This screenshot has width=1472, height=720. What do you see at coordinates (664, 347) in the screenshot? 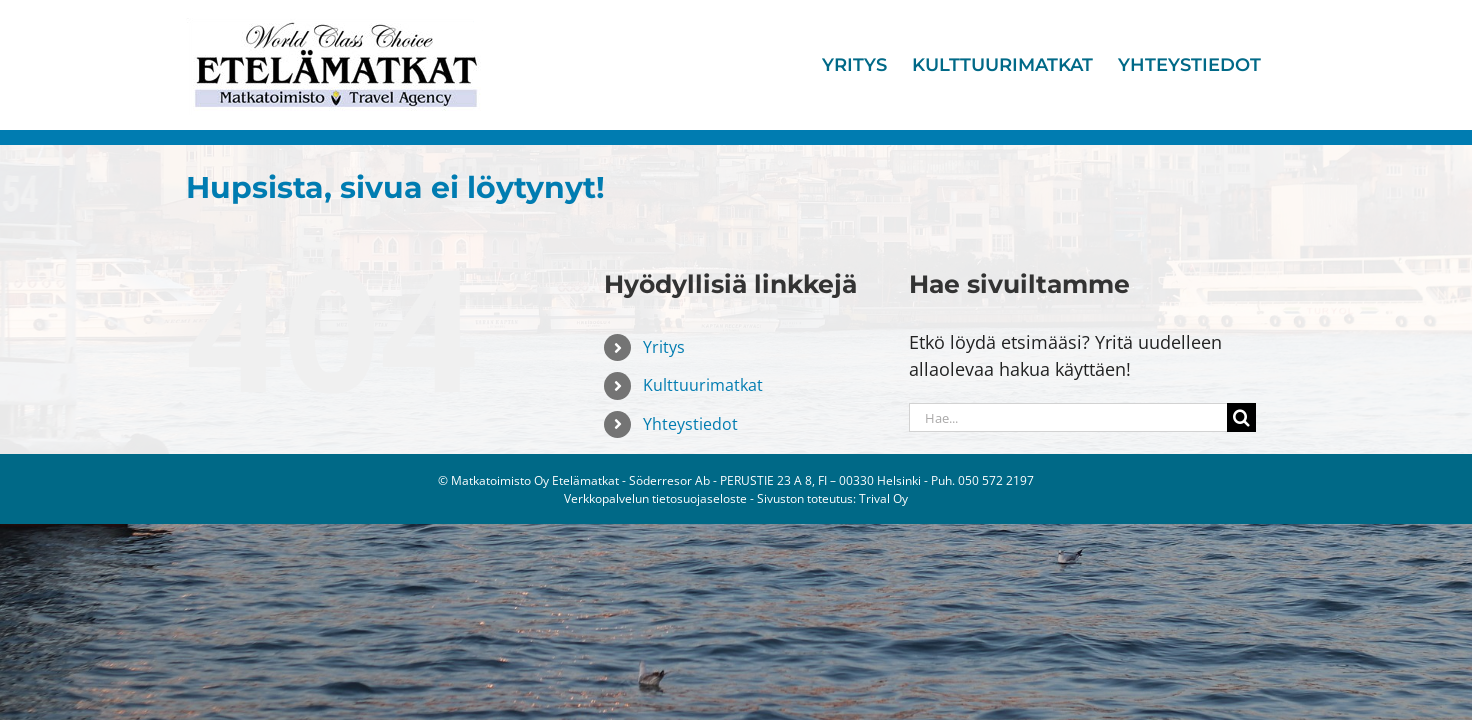
I see `Yritys` at bounding box center [664, 347].